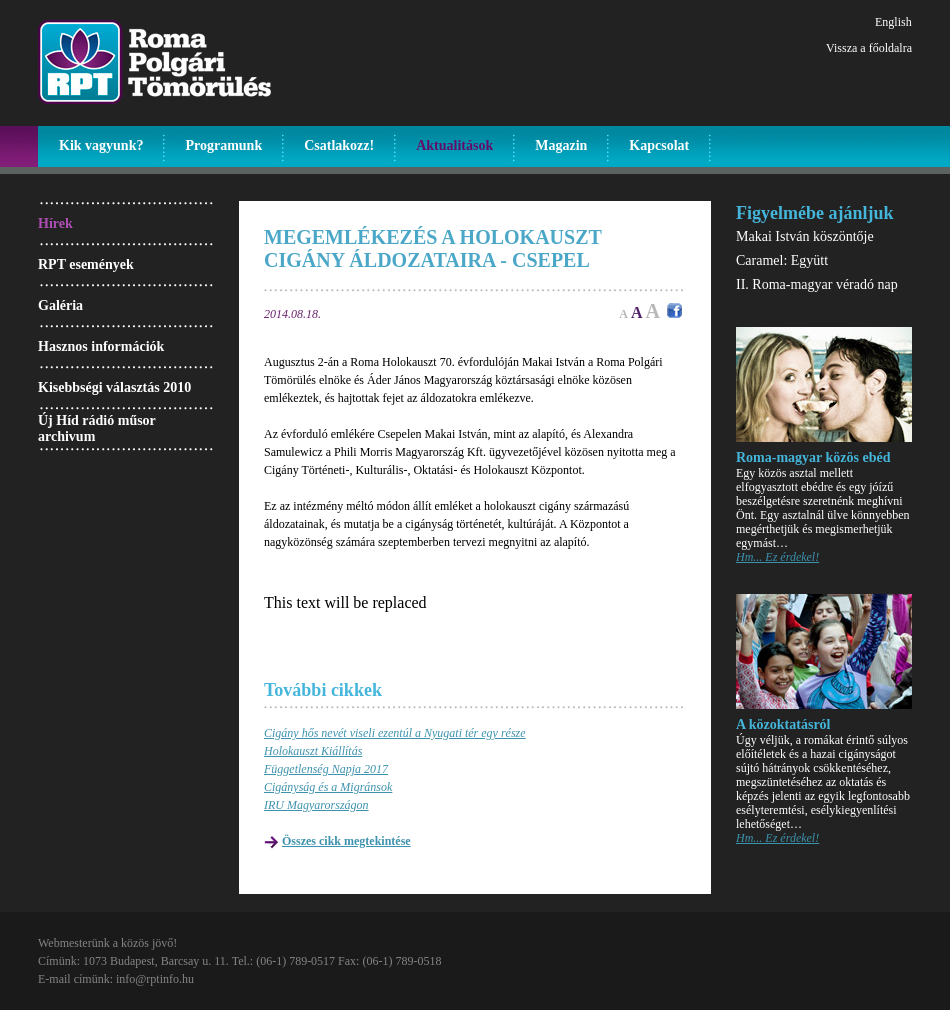 This screenshot has width=950, height=1010. I want to click on II. Roma-magyar véradó nap, so click(817, 284).